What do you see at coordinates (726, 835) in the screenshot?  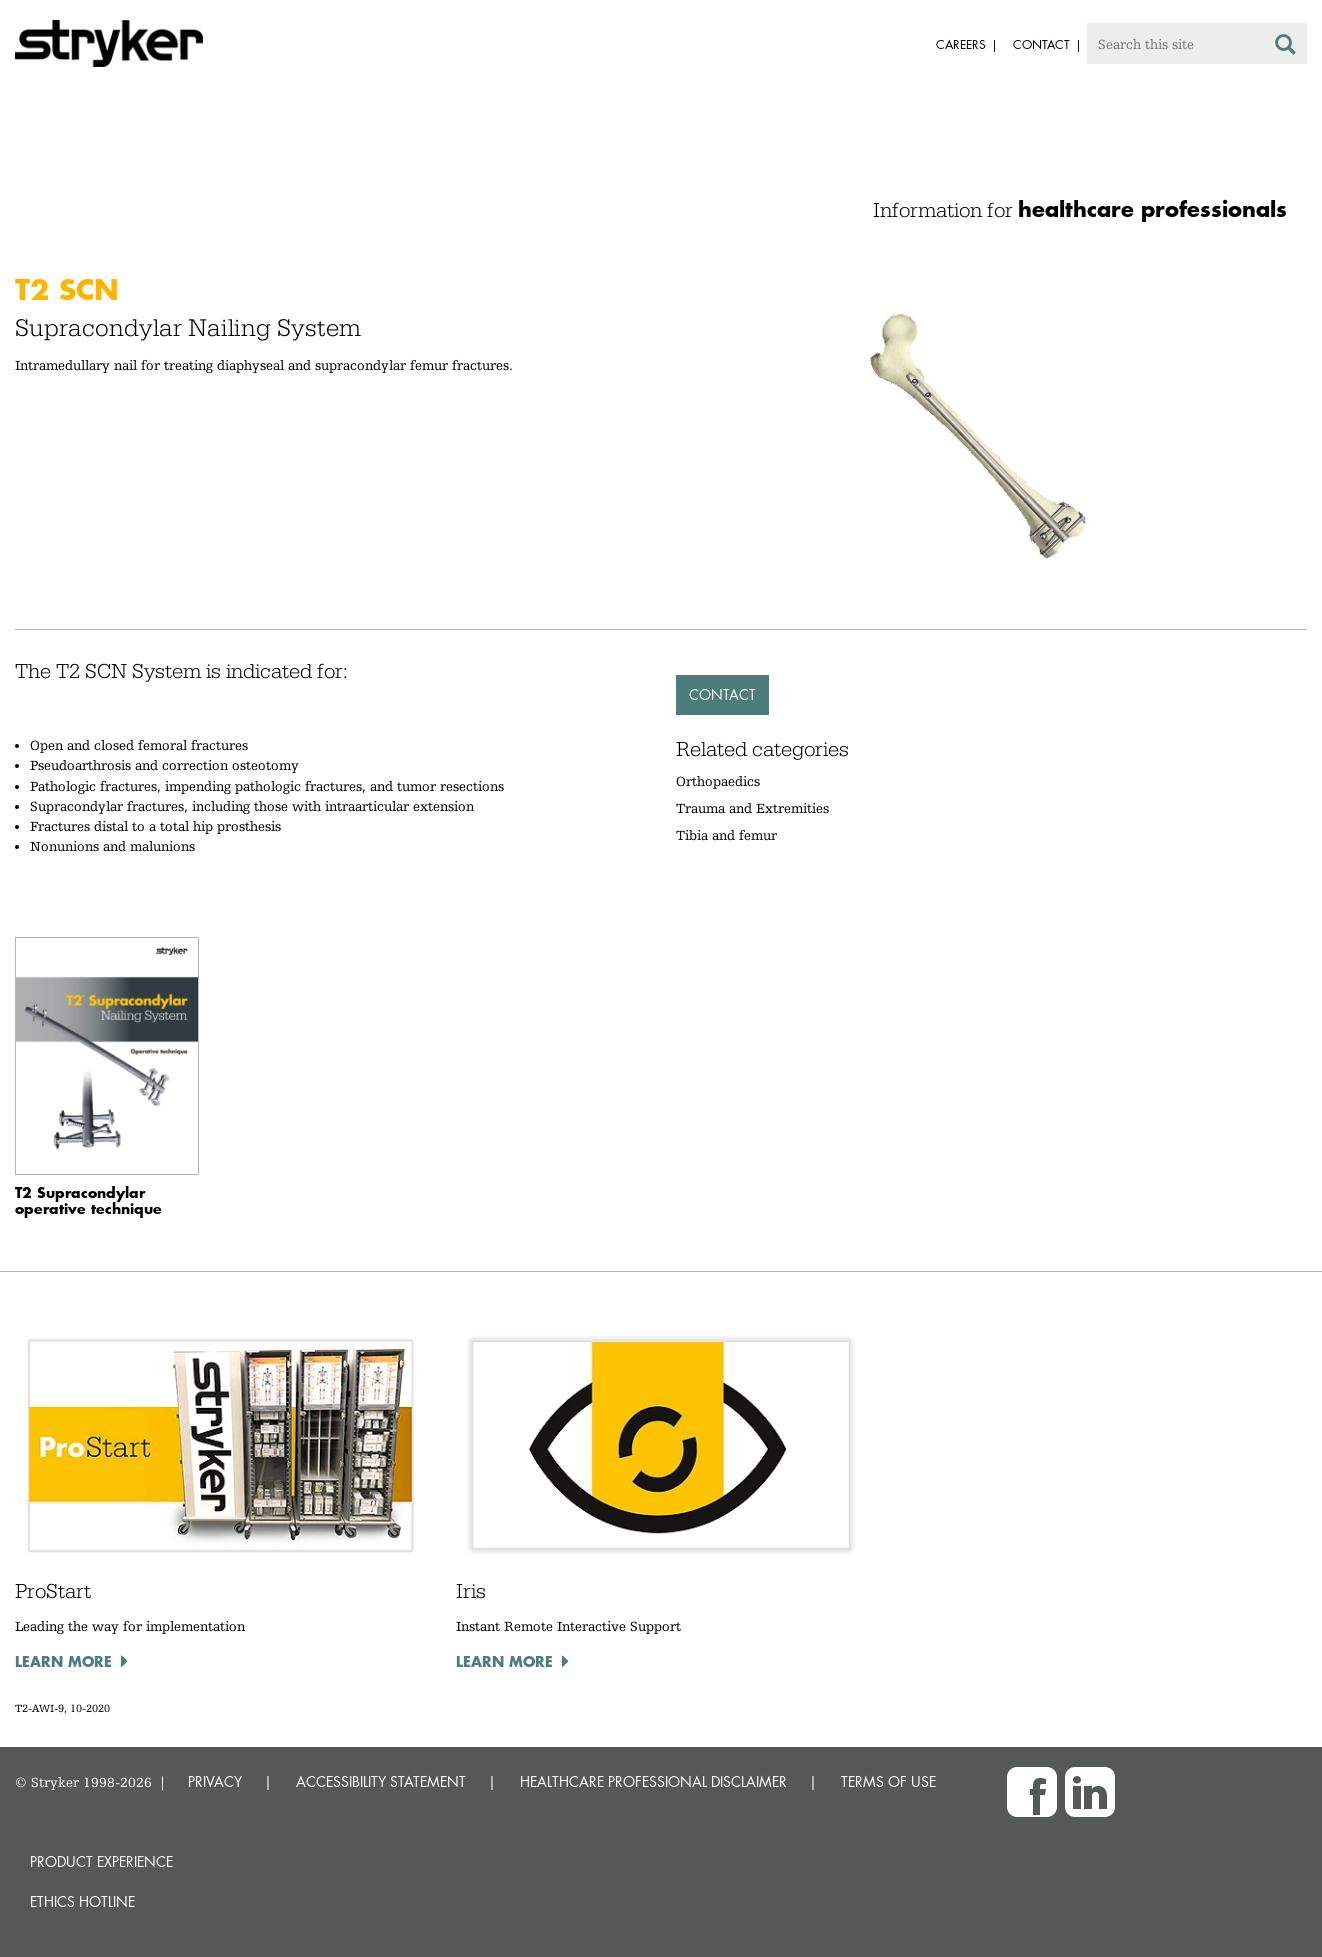 I see `Tibia and femur` at bounding box center [726, 835].